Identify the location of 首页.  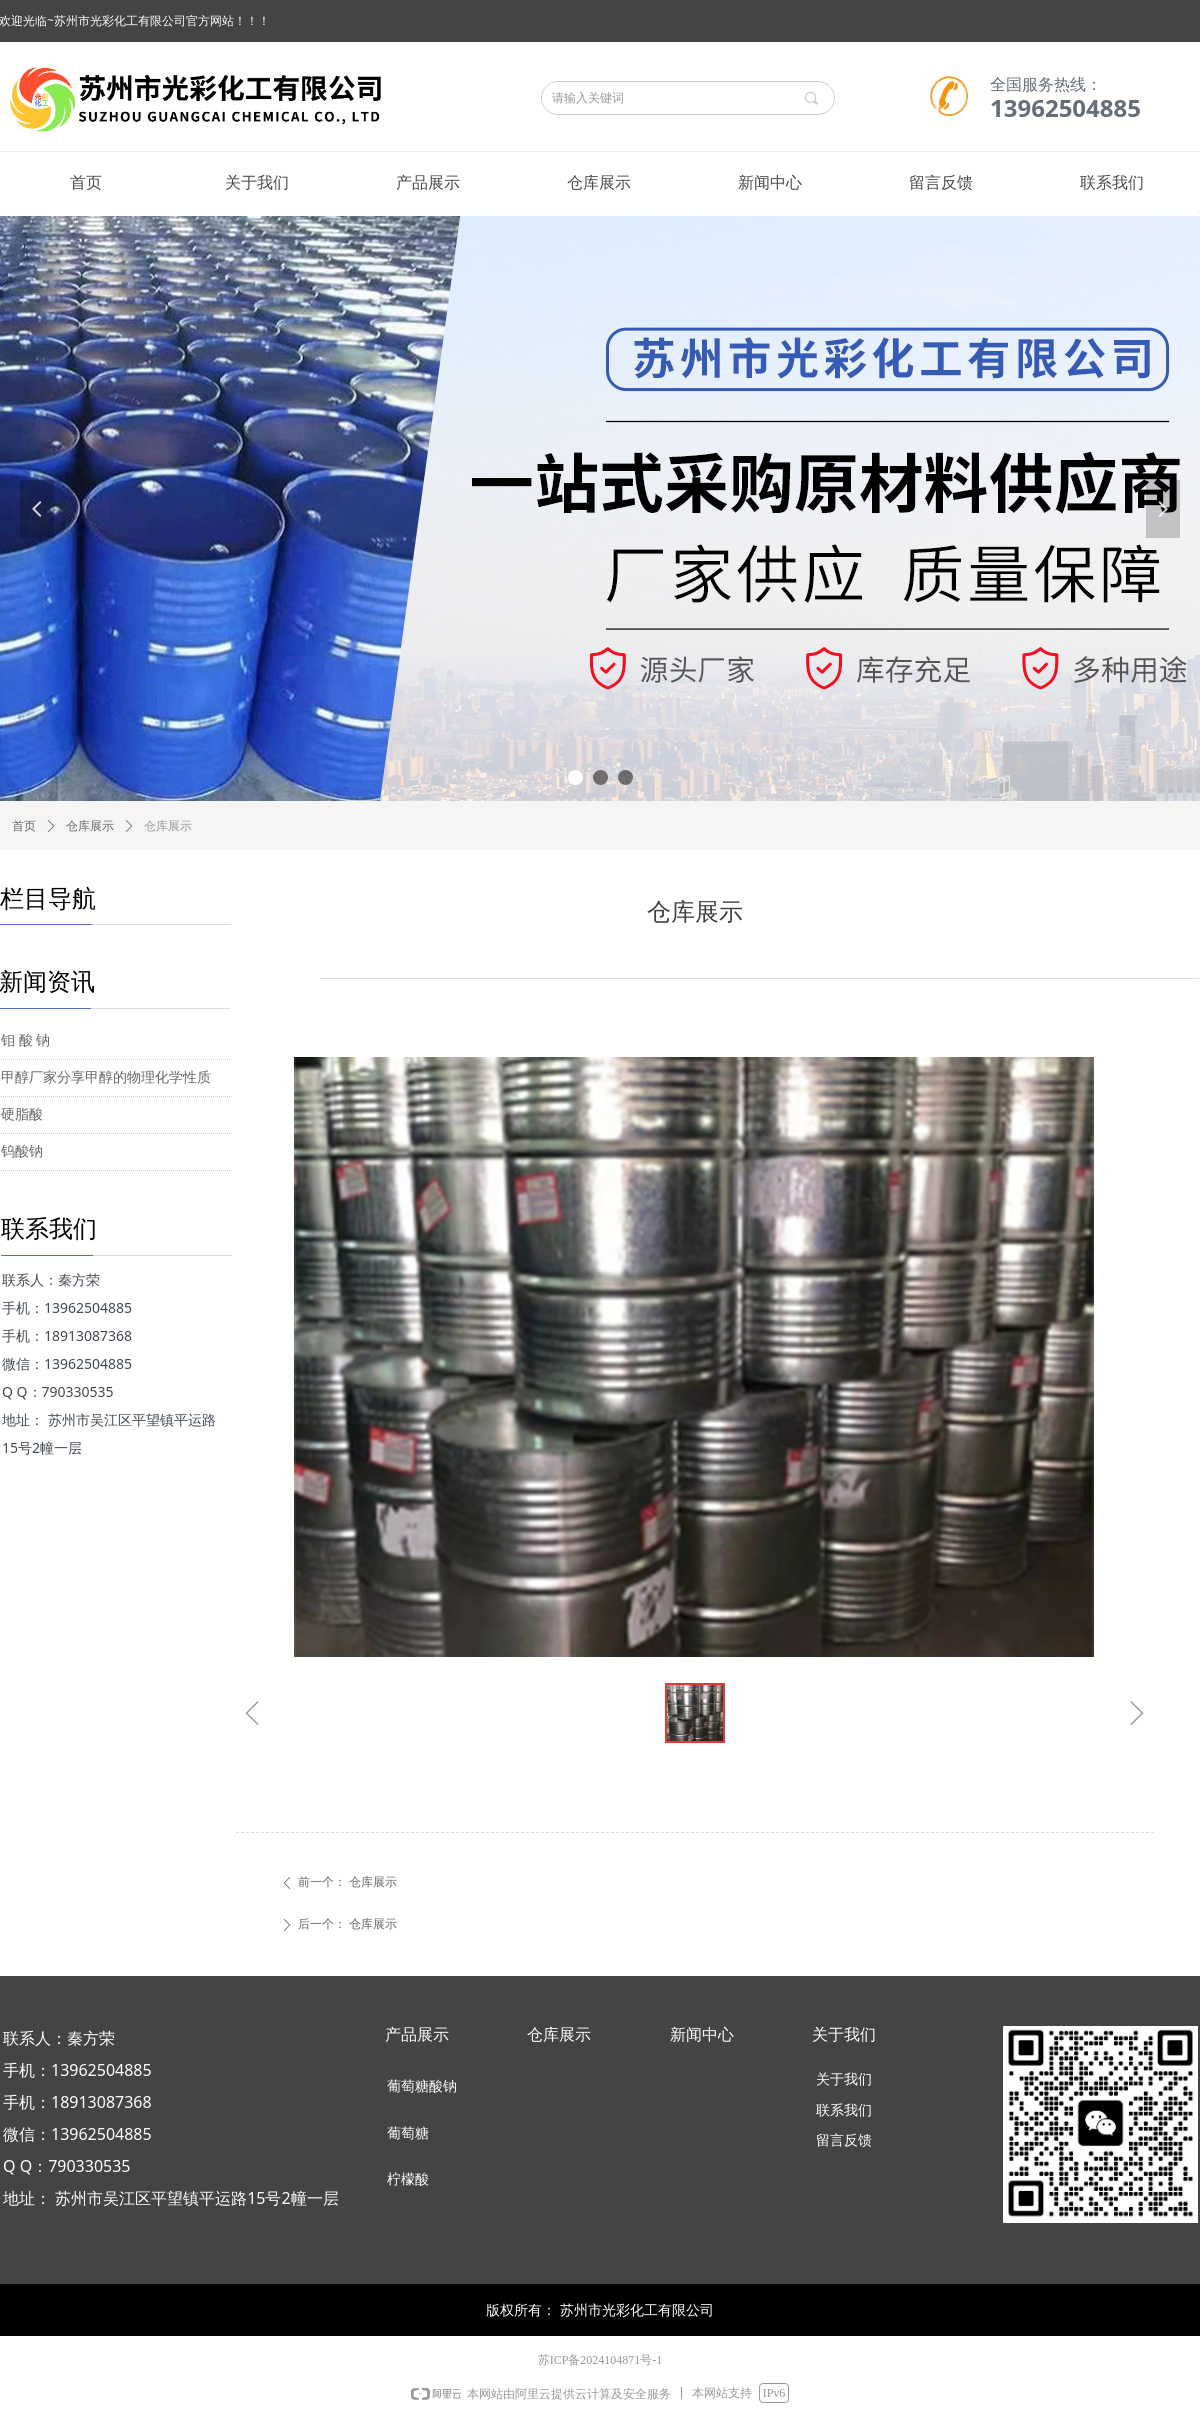
(24, 826).